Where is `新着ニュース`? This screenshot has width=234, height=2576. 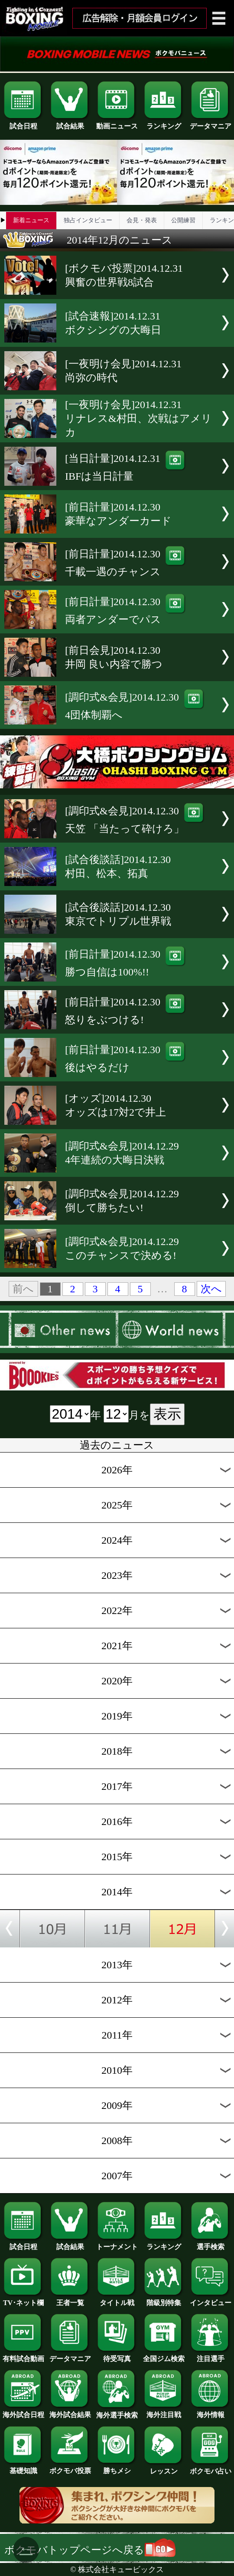
新着ニュース is located at coordinates (31, 220).